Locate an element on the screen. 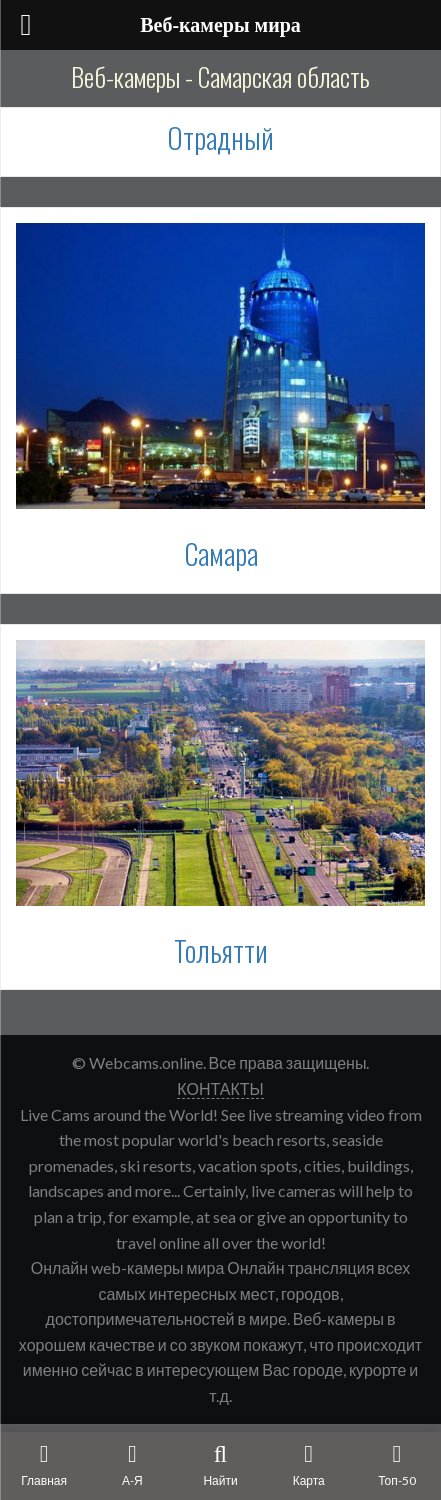 This screenshot has width=441, height=1500. Самара is located at coordinates (221, 553).